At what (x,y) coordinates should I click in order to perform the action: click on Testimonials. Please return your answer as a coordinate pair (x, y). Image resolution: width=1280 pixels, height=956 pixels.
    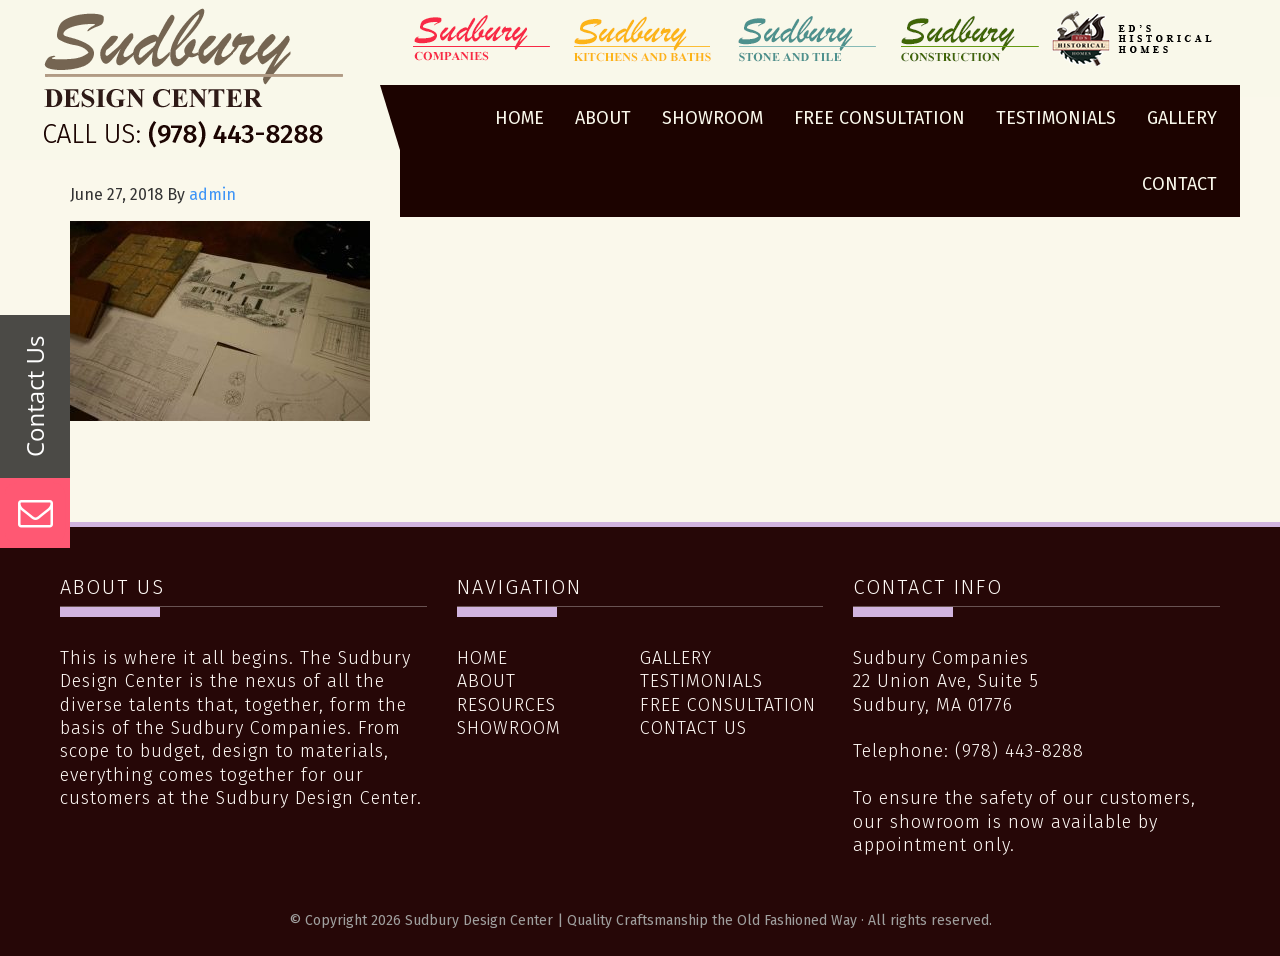
    Looking at the image, I should click on (701, 681).